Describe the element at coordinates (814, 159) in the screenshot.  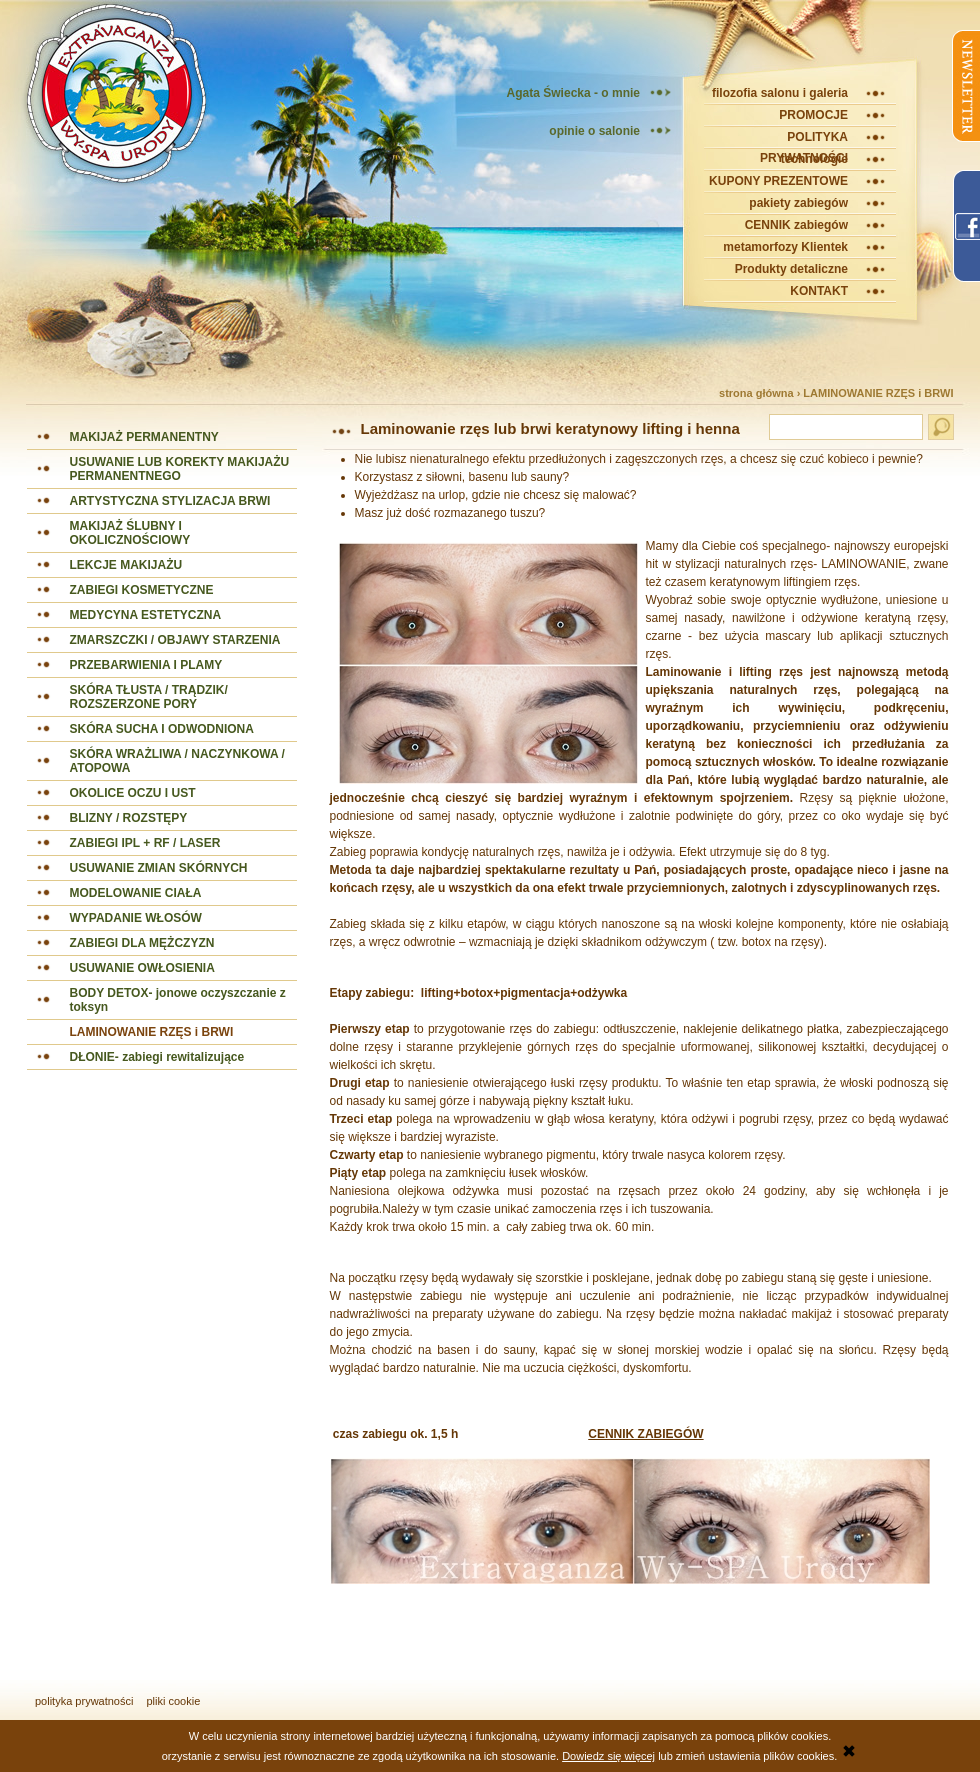
I see `technologie` at that location.